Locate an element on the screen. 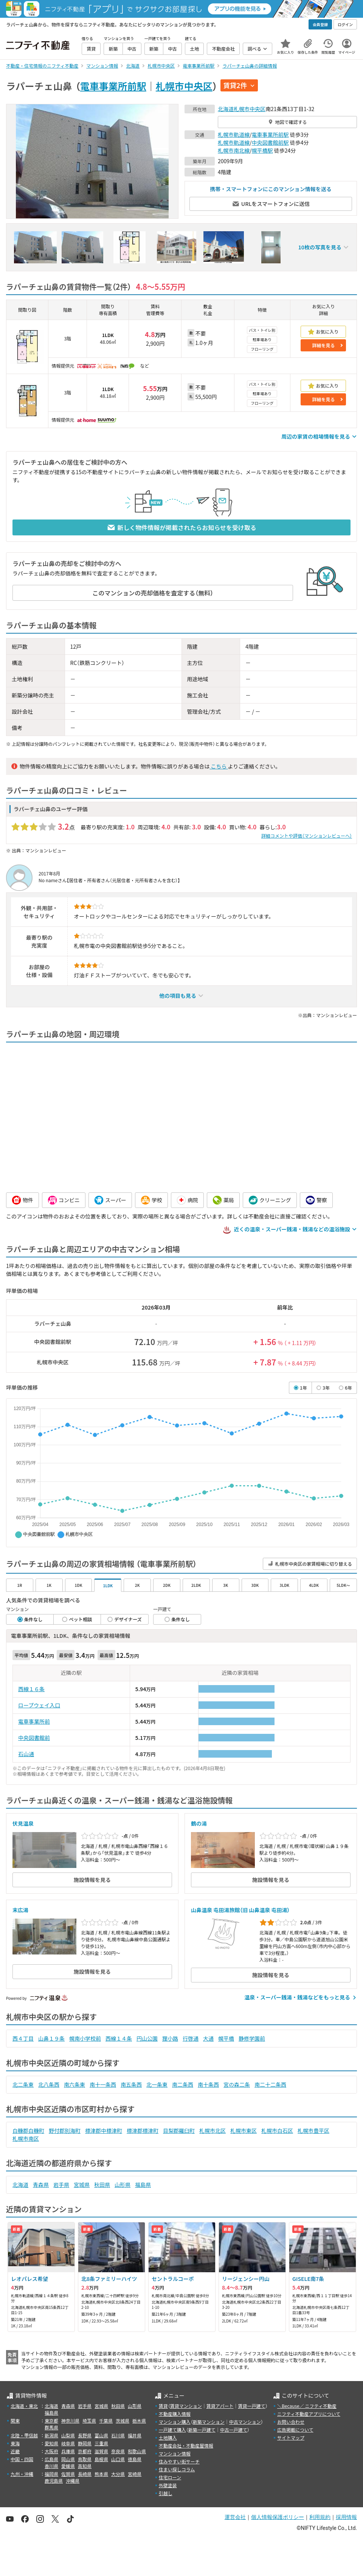  鹿児島県 is located at coordinates (54, 2480).